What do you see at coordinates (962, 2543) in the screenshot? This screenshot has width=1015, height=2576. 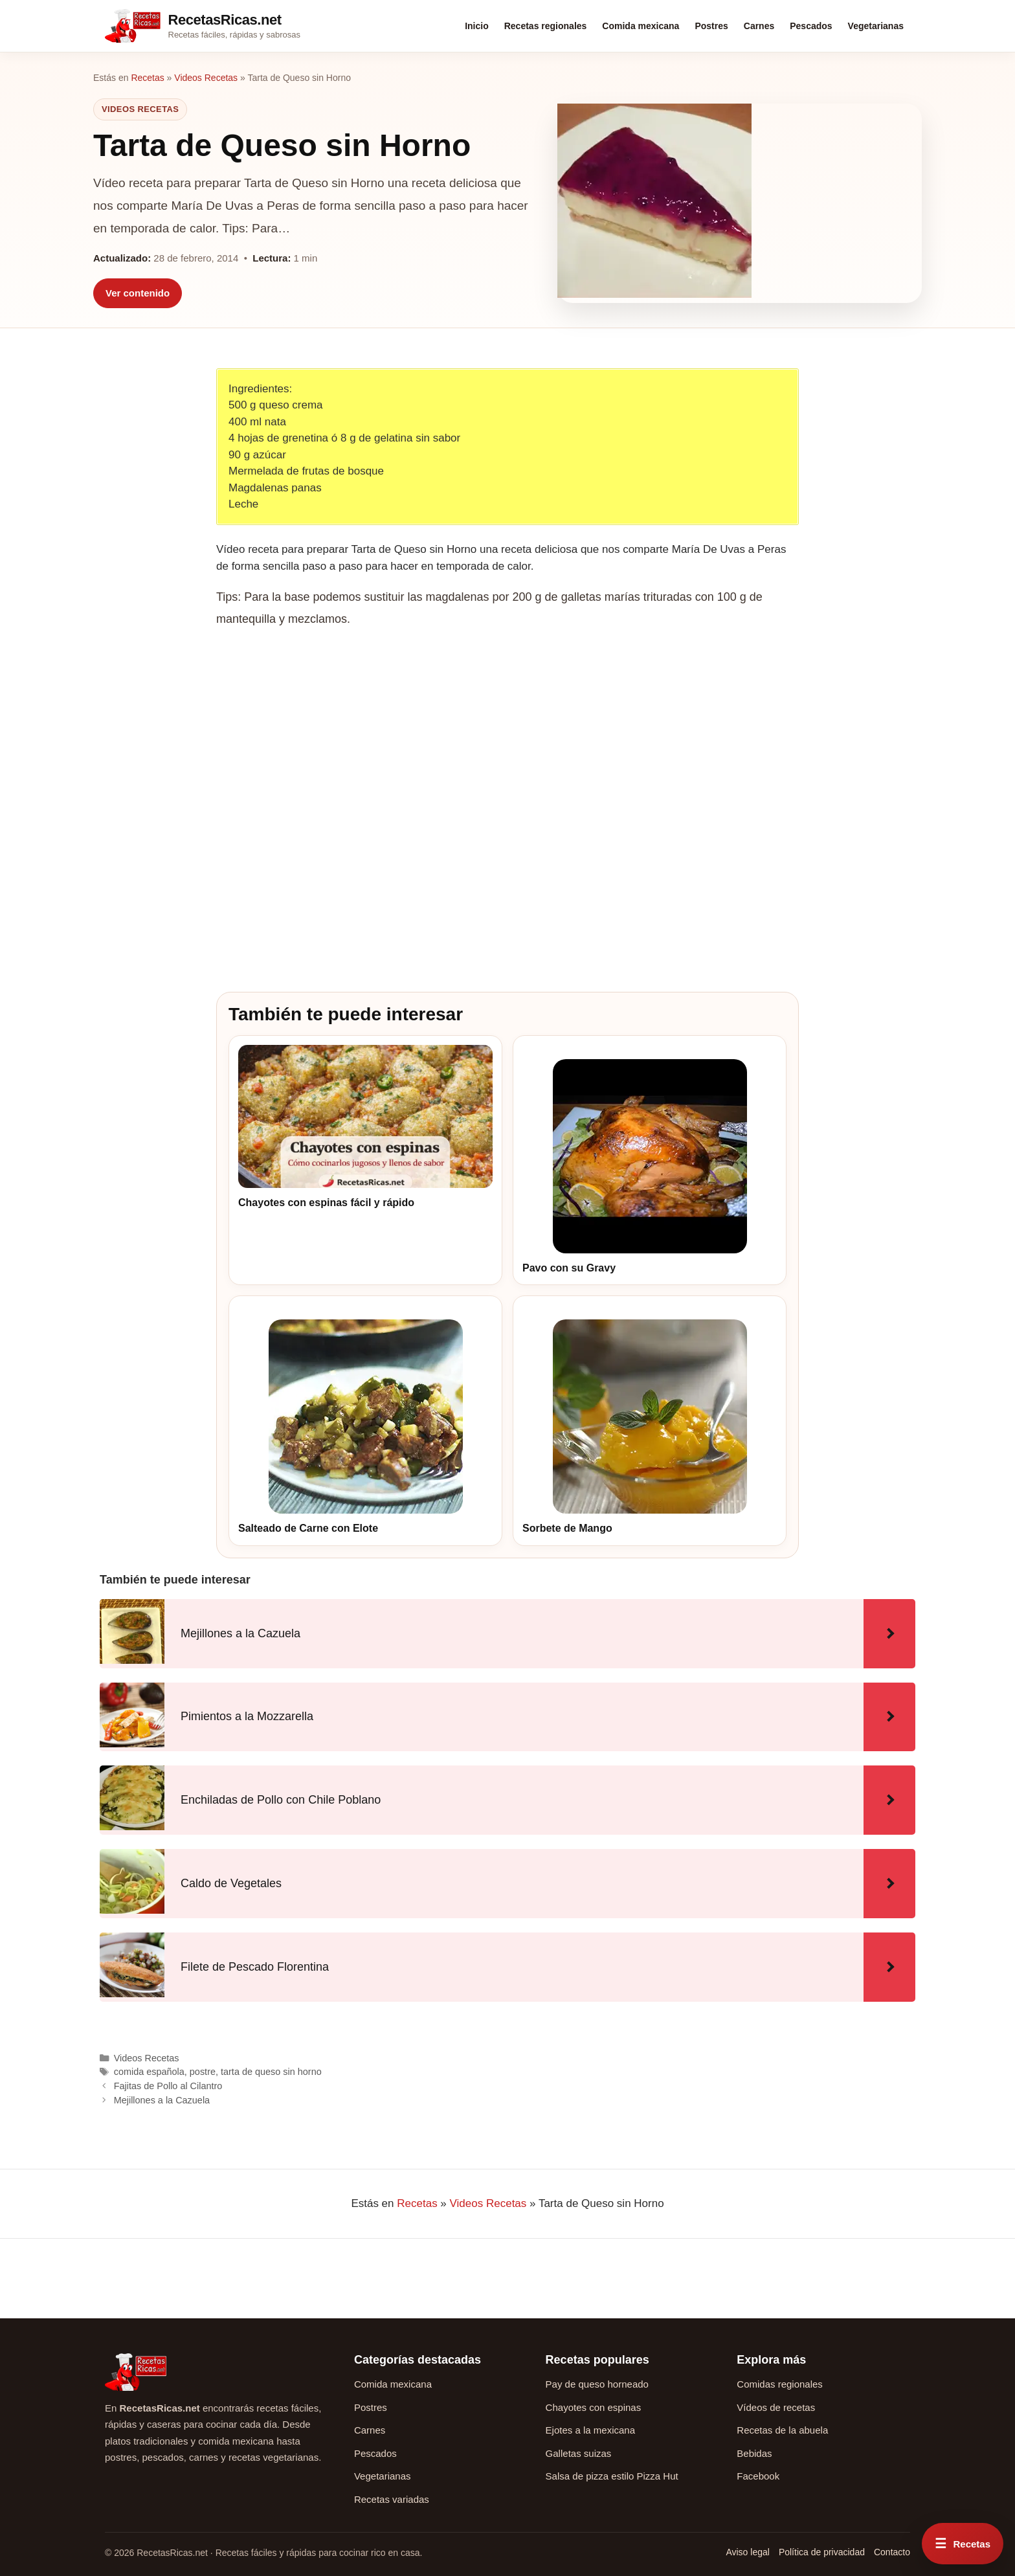 I see `[Abrir menú rápido de recetas]` at bounding box center [962, 2543].